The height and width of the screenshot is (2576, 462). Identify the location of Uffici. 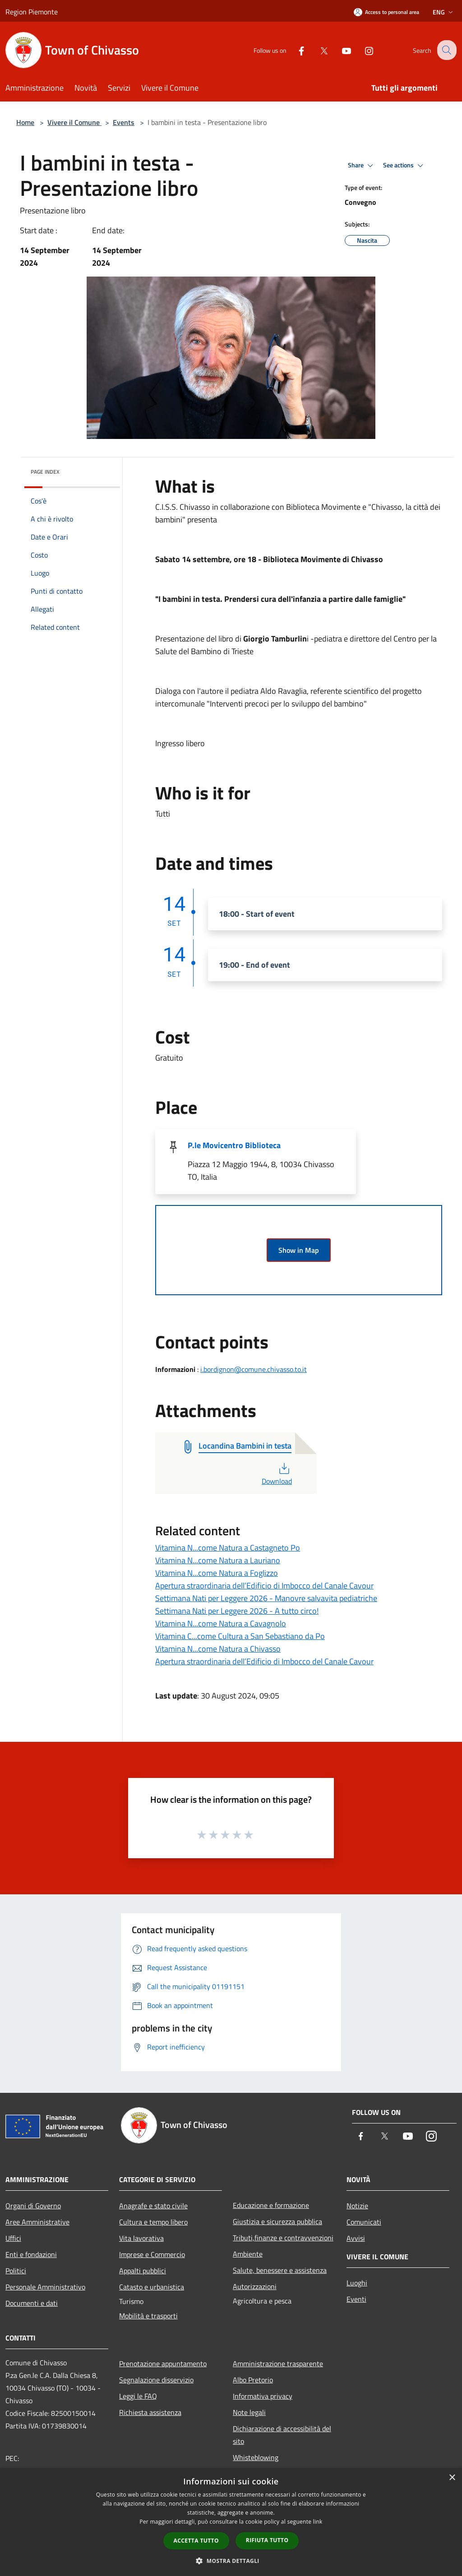
(13, 2238).